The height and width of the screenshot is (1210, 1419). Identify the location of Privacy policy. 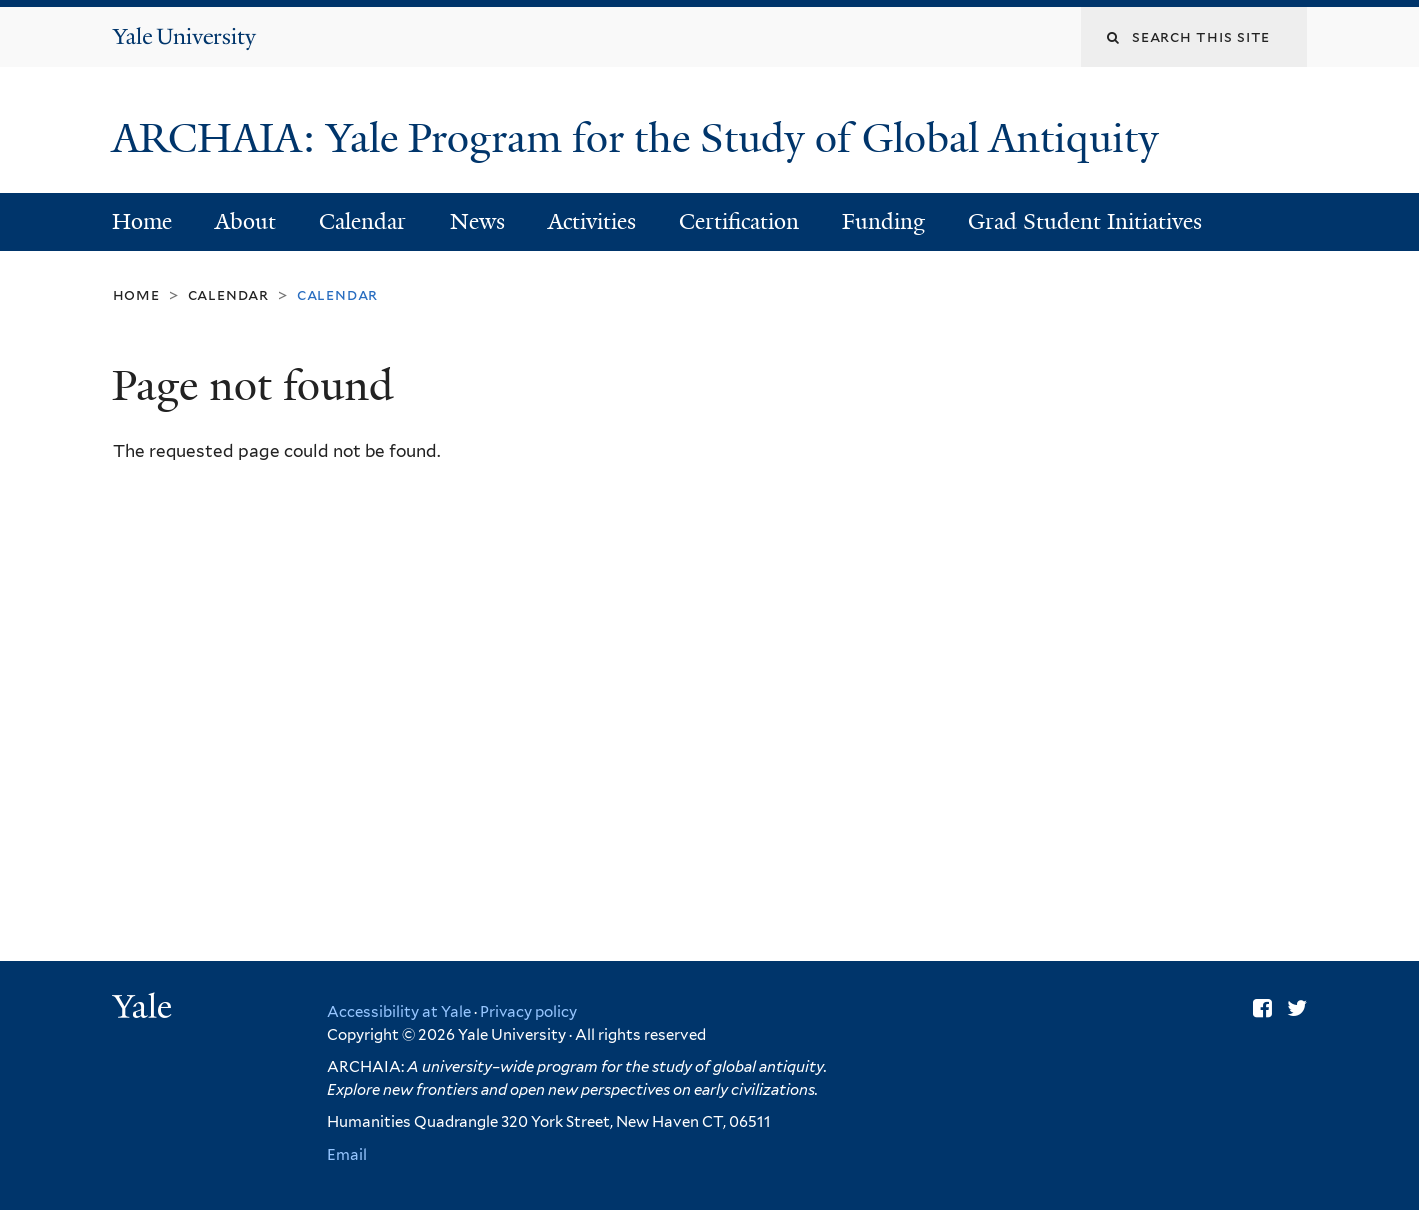
(528, 1012).